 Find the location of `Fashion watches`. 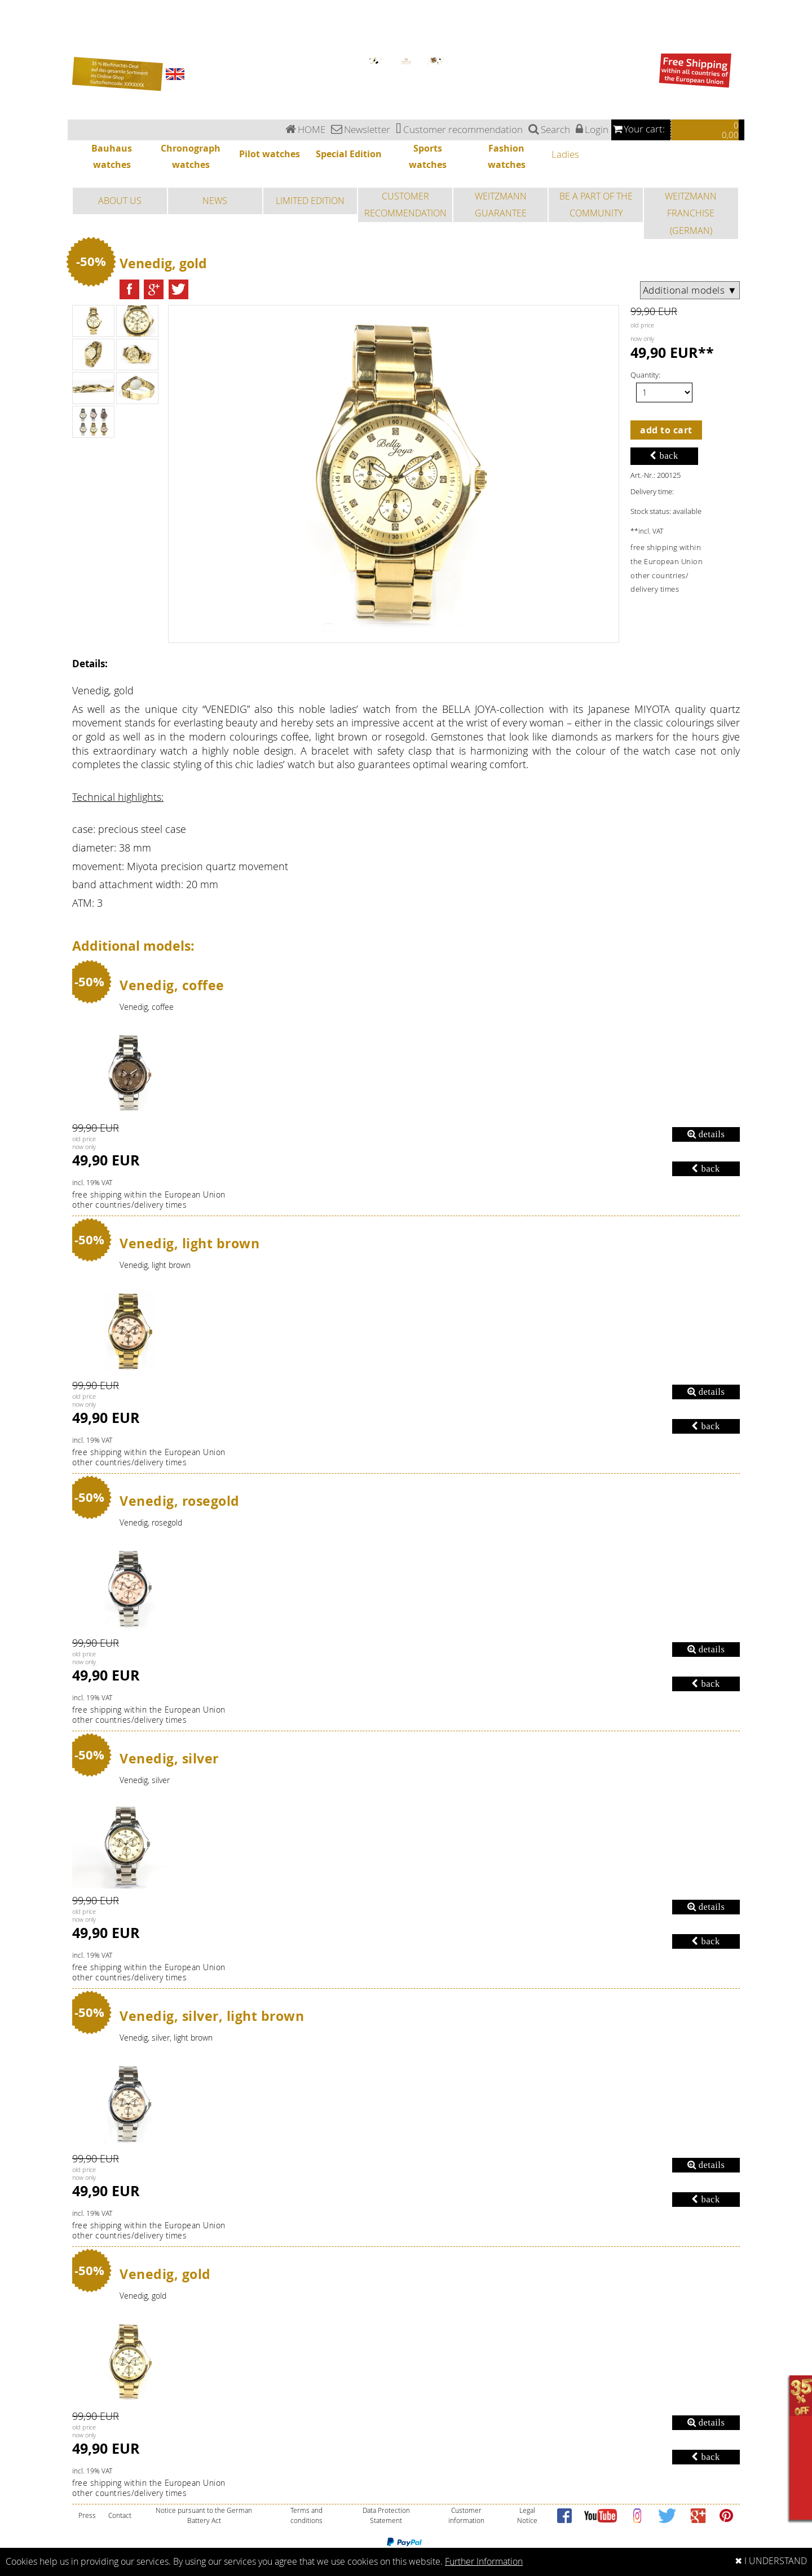

Fashion watches is located at coordinates (13, 43).